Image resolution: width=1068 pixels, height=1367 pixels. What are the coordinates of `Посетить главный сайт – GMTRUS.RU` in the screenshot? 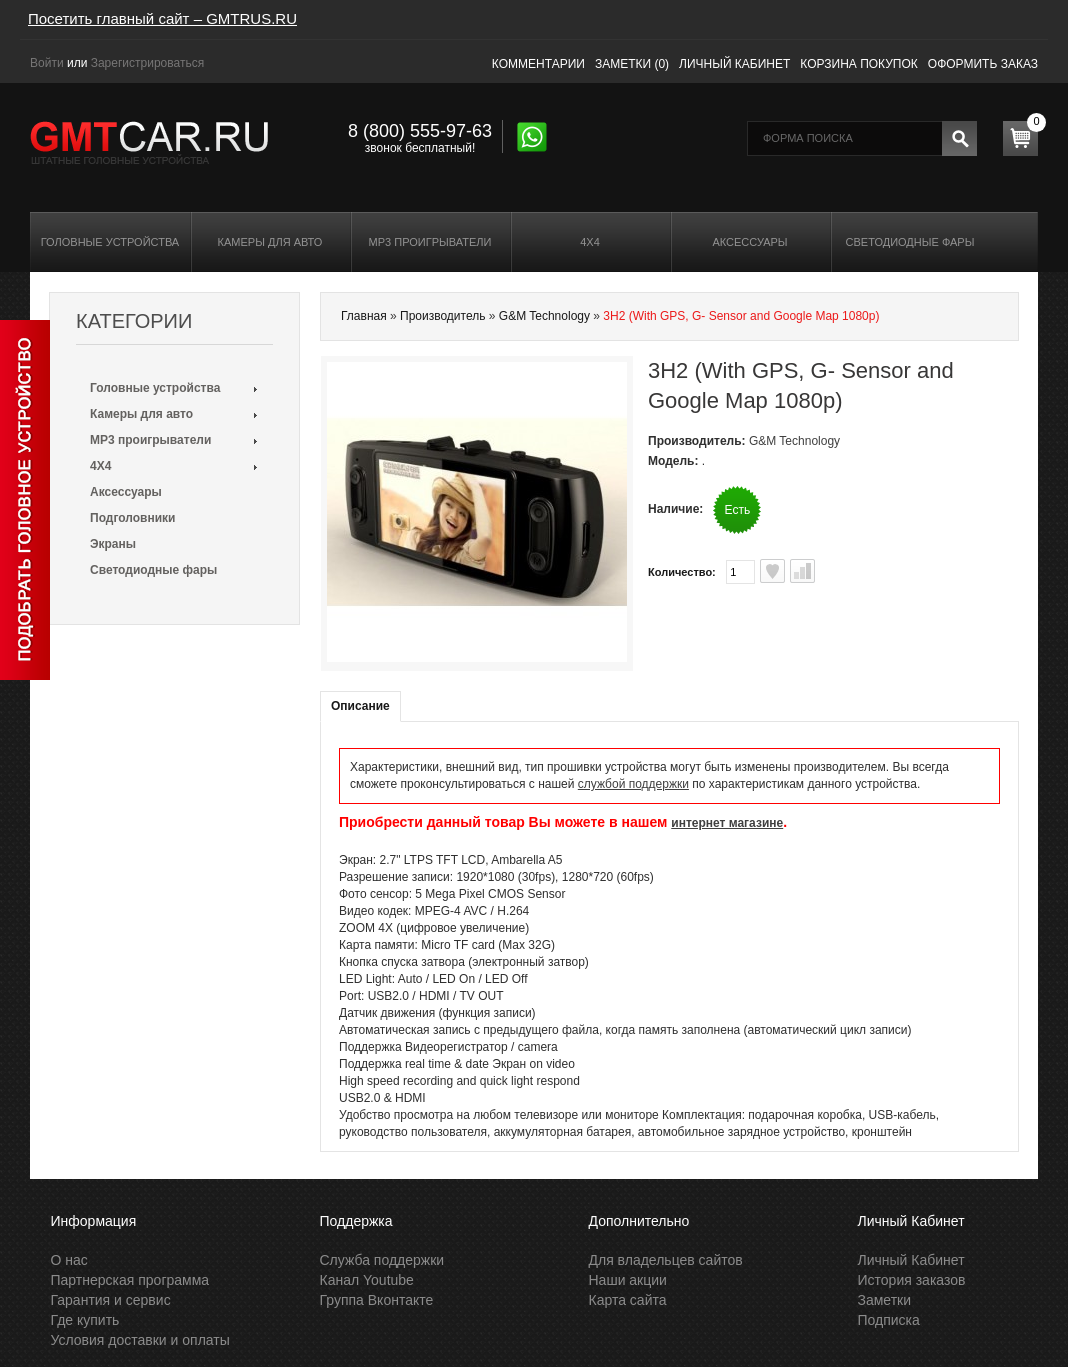 It's located at (162, 18).